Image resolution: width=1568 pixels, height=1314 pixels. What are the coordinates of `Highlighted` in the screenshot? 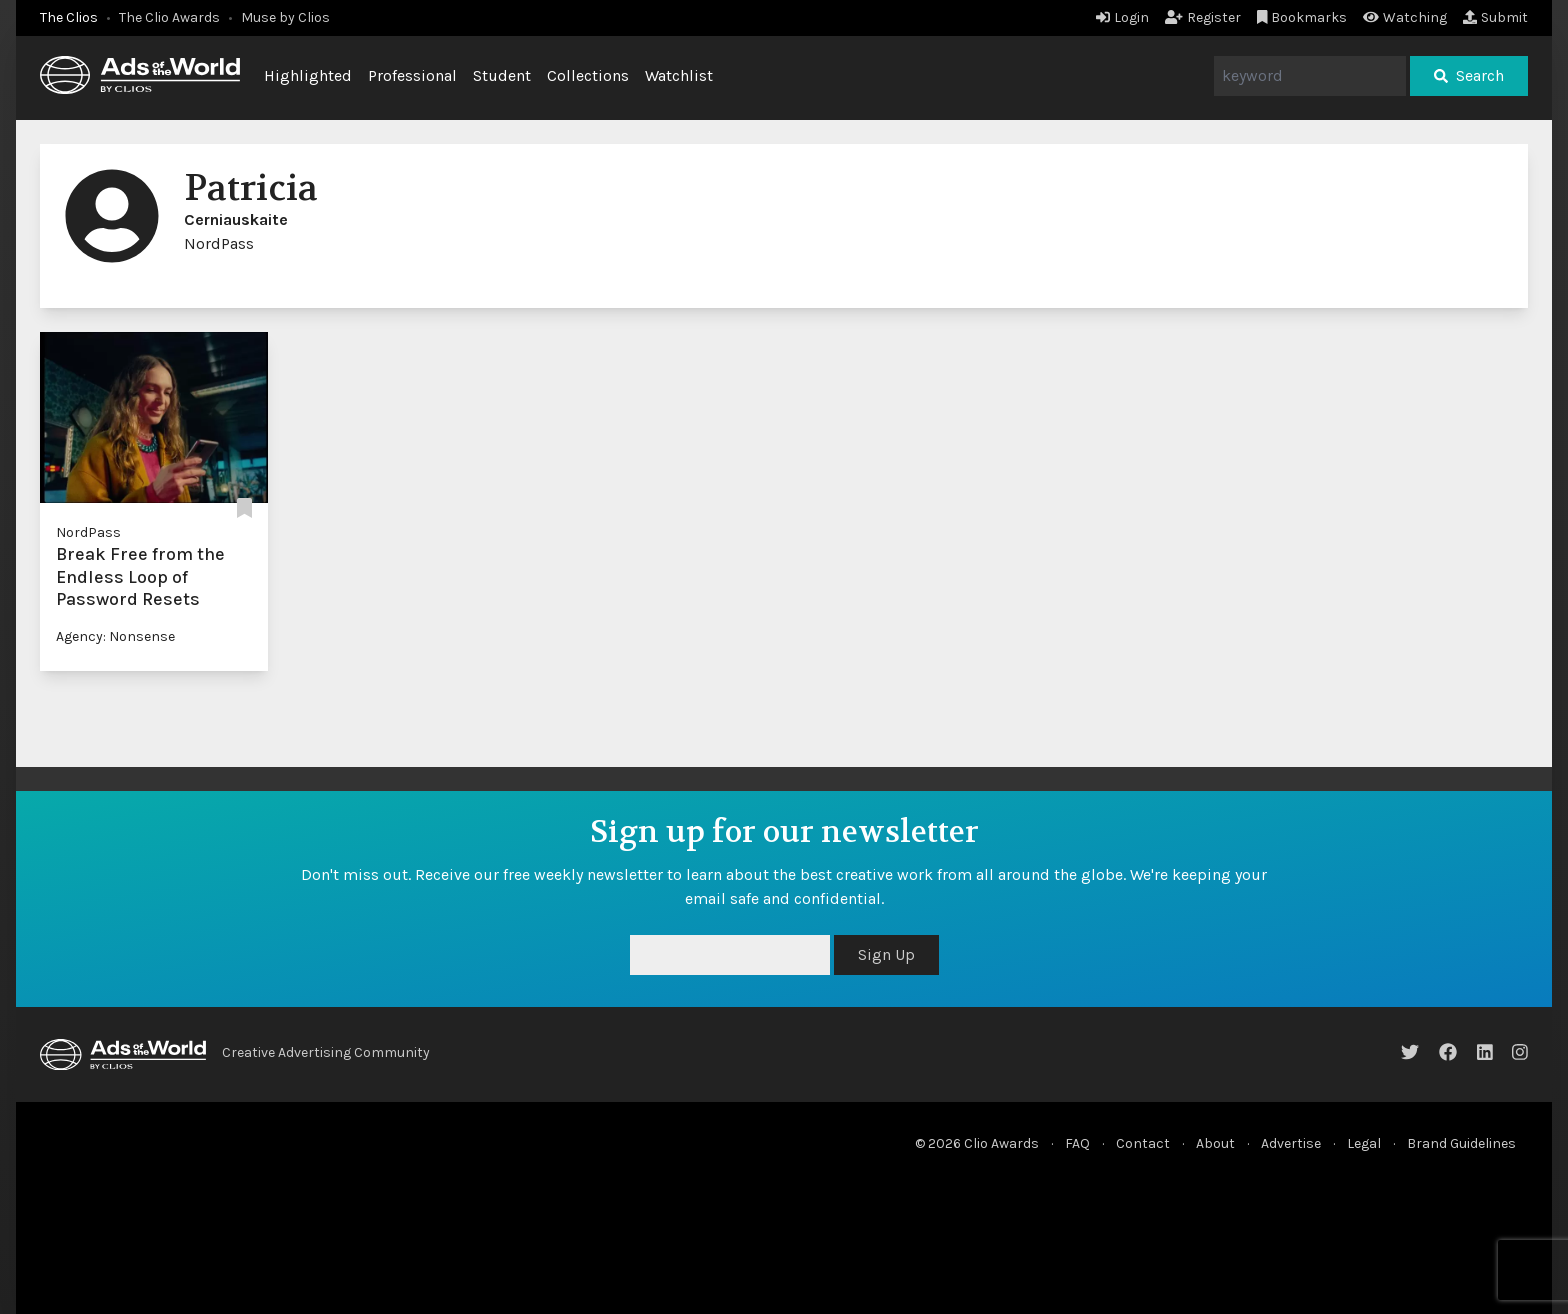 It's located at (308, 75).